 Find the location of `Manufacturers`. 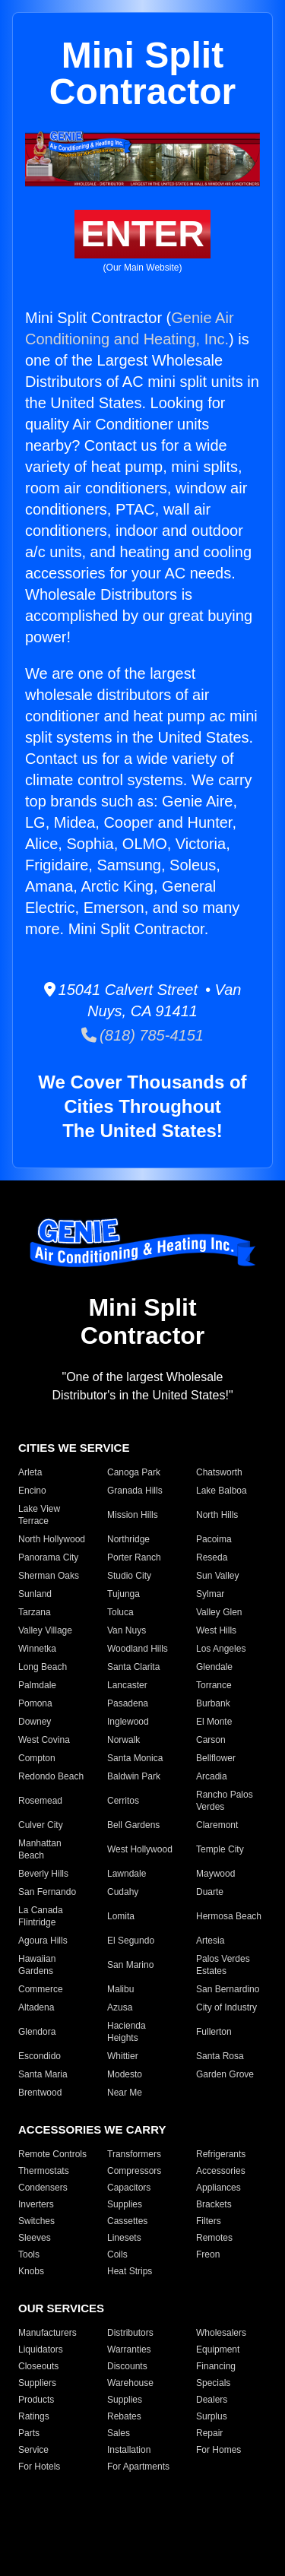

Manufacturers is located at coordinates (47, 2332).